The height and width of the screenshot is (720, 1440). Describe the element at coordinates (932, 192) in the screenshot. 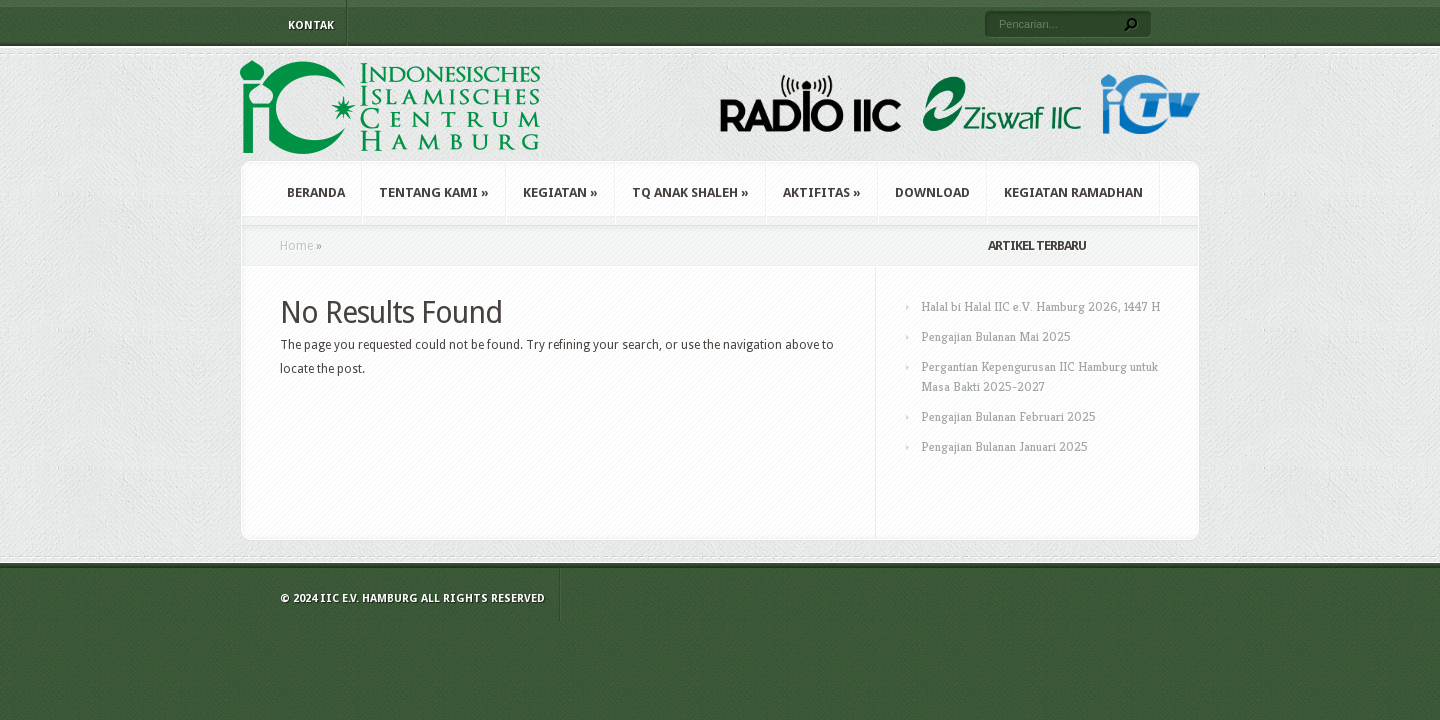

I see `Download` at that location.